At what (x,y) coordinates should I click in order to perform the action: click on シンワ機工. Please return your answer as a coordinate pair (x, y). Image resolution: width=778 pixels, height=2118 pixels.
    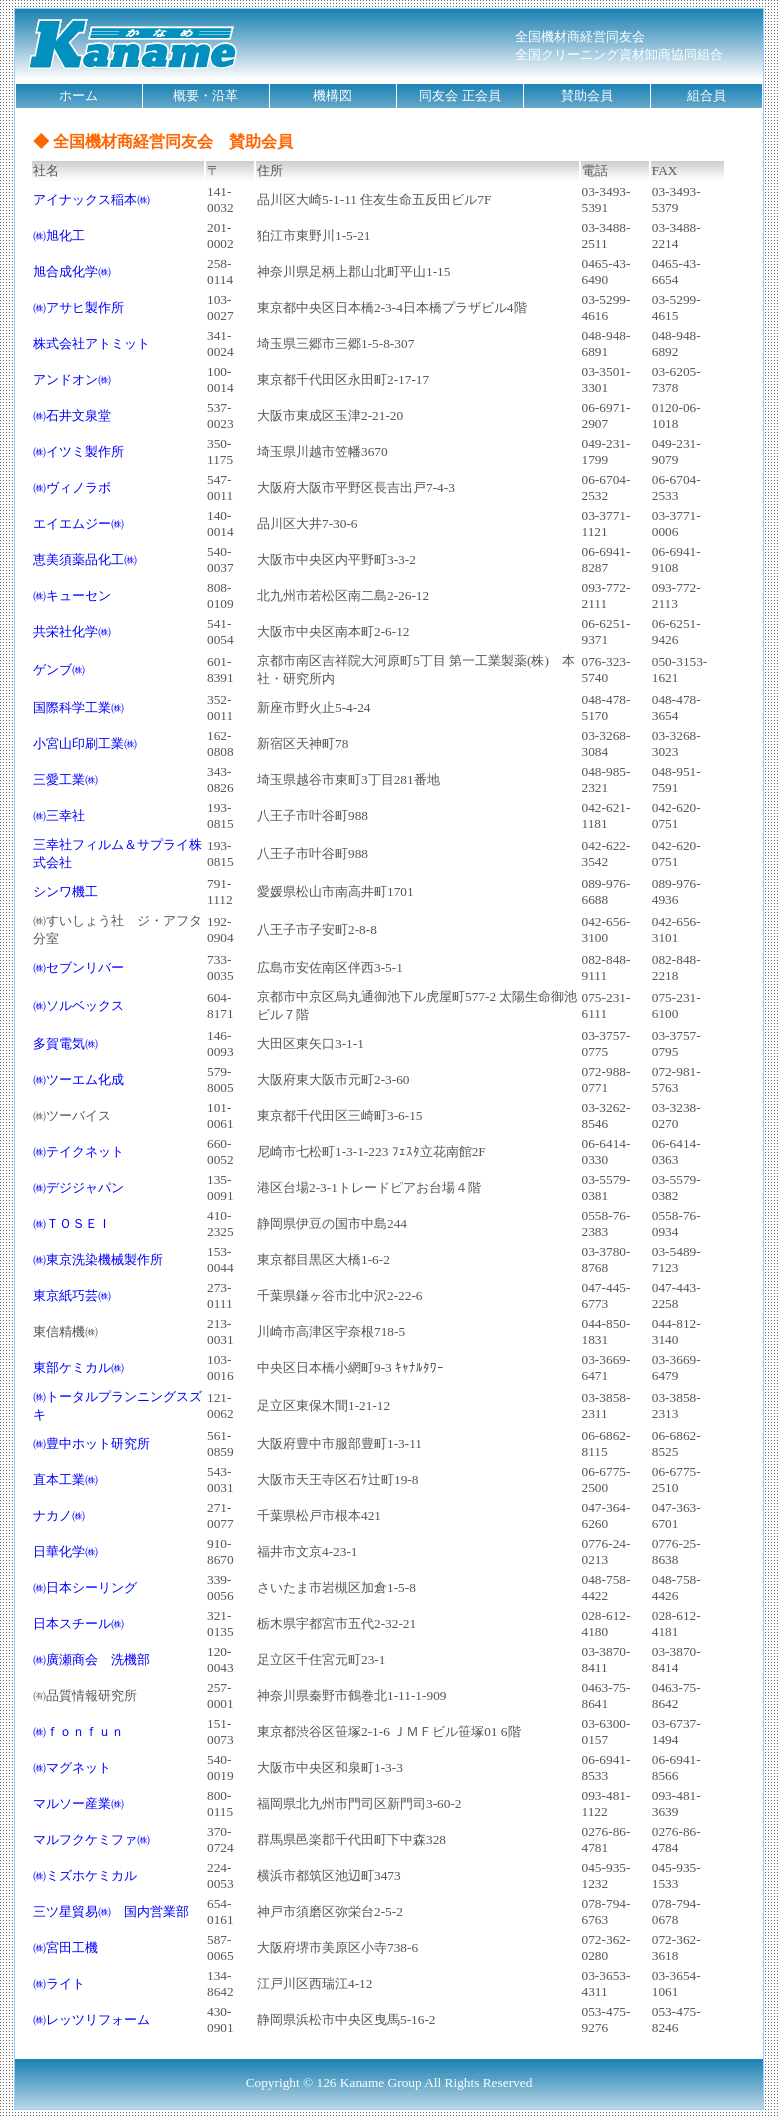
    Looking at the image, I should click on (65, 891).